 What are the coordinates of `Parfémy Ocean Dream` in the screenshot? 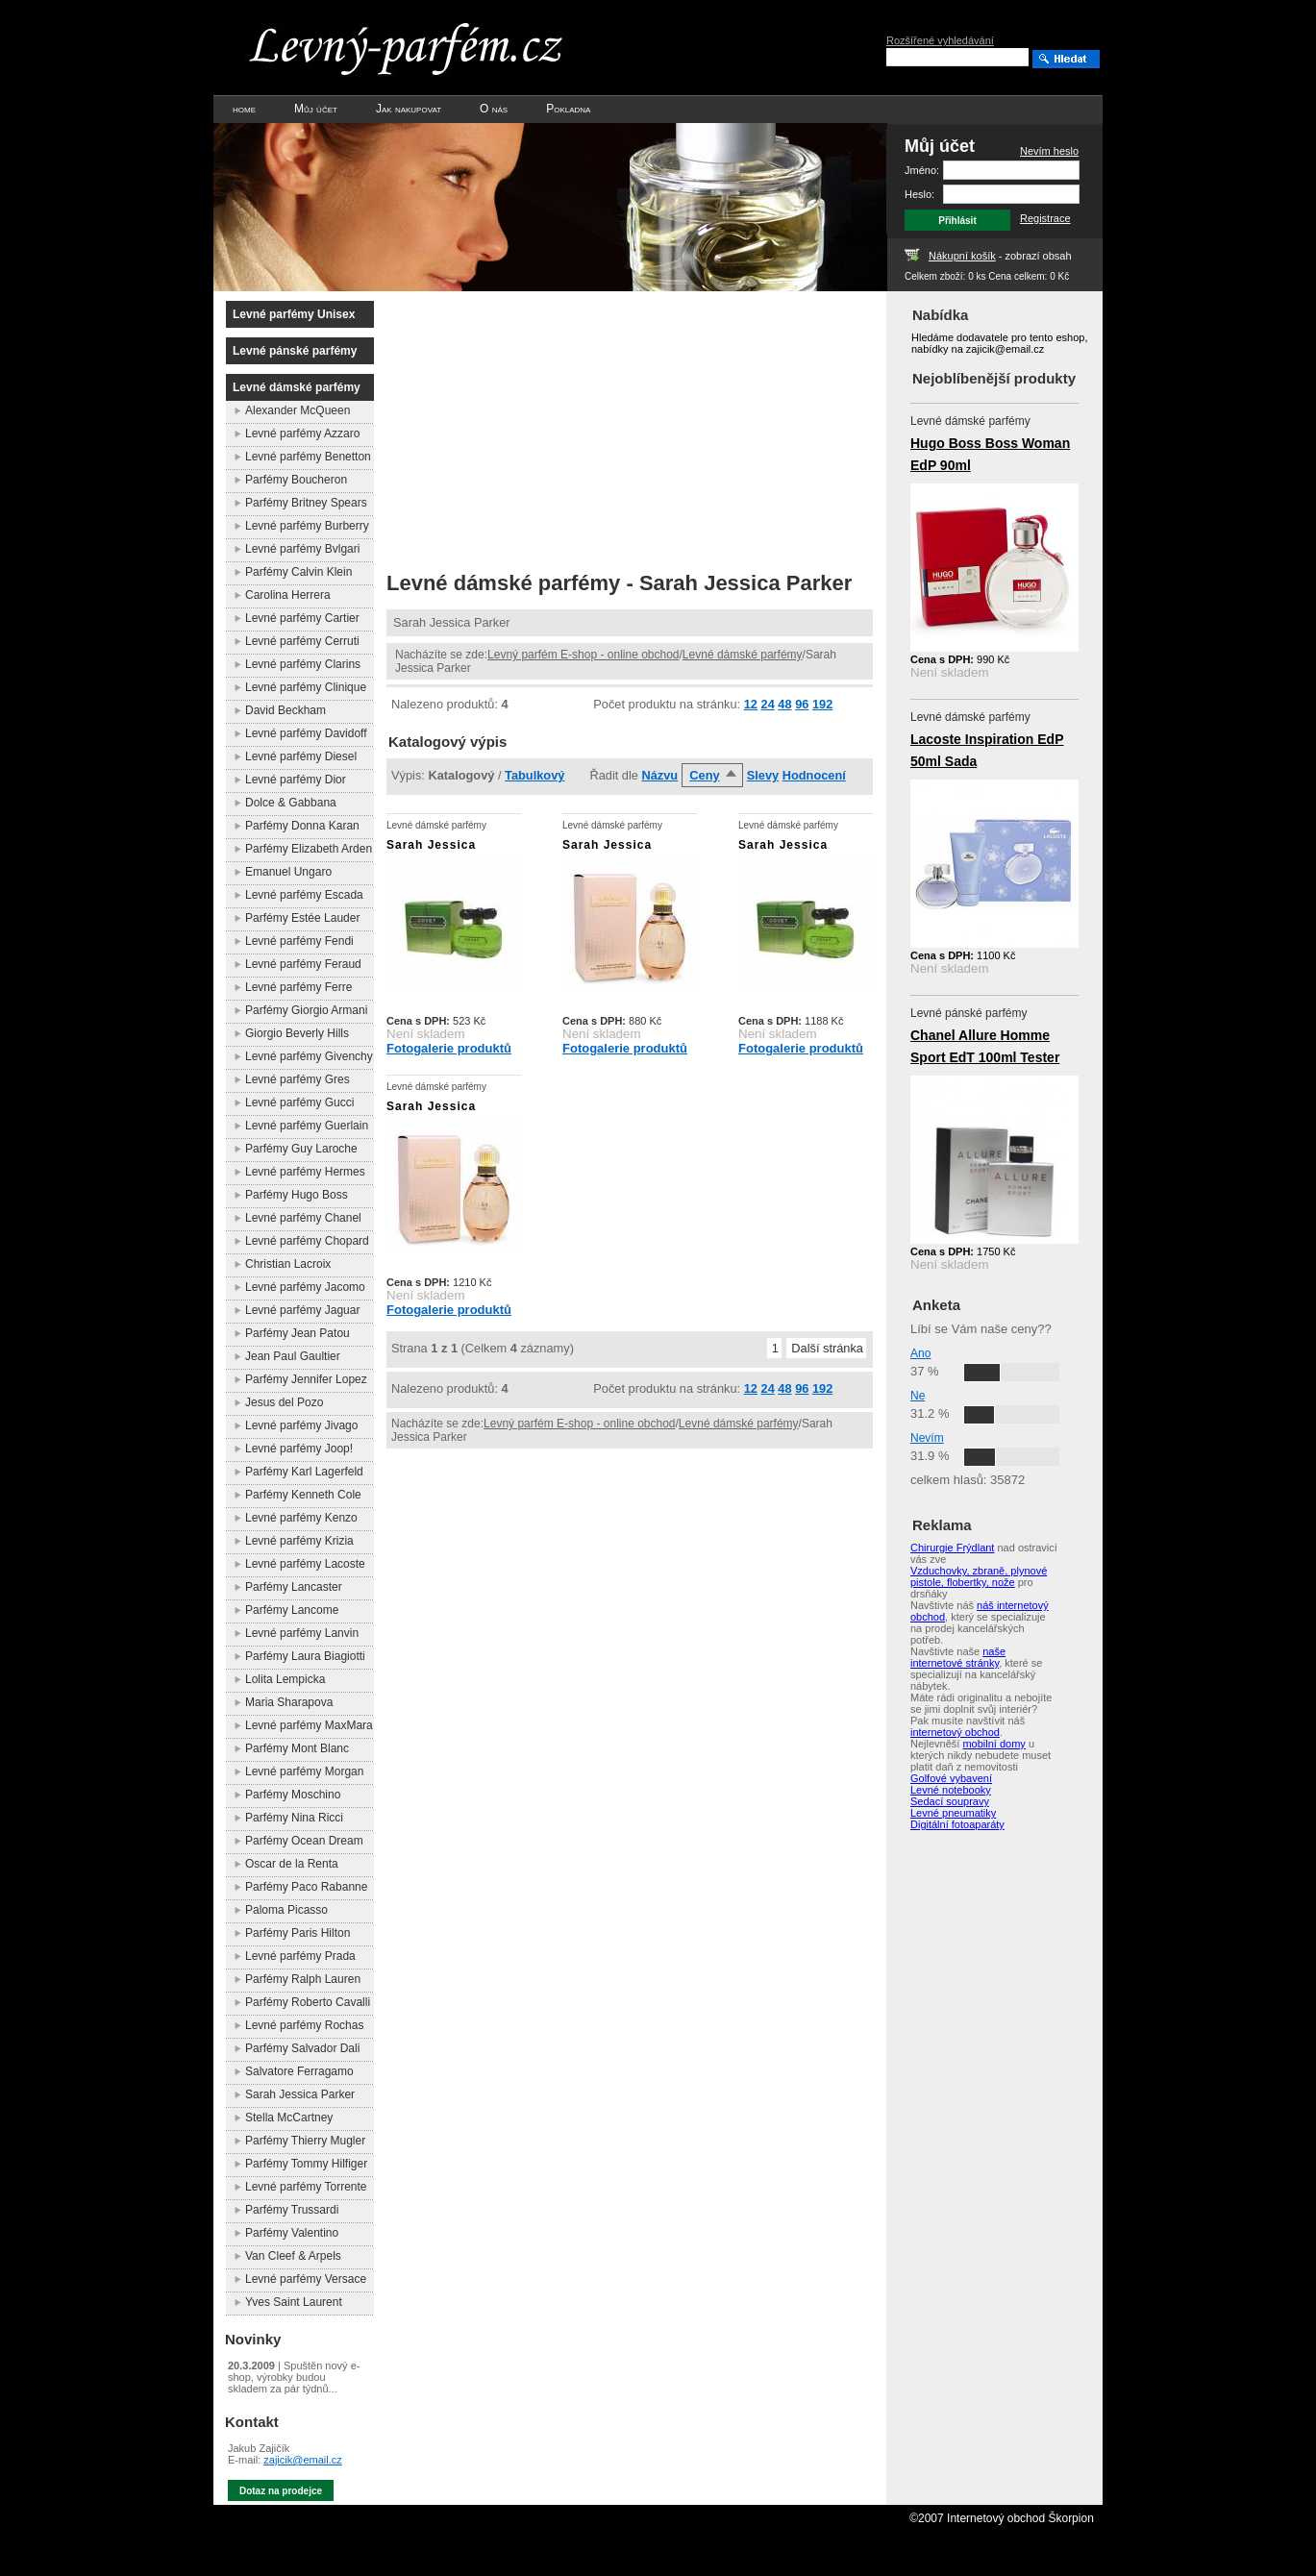 It's located at (304, 1840).